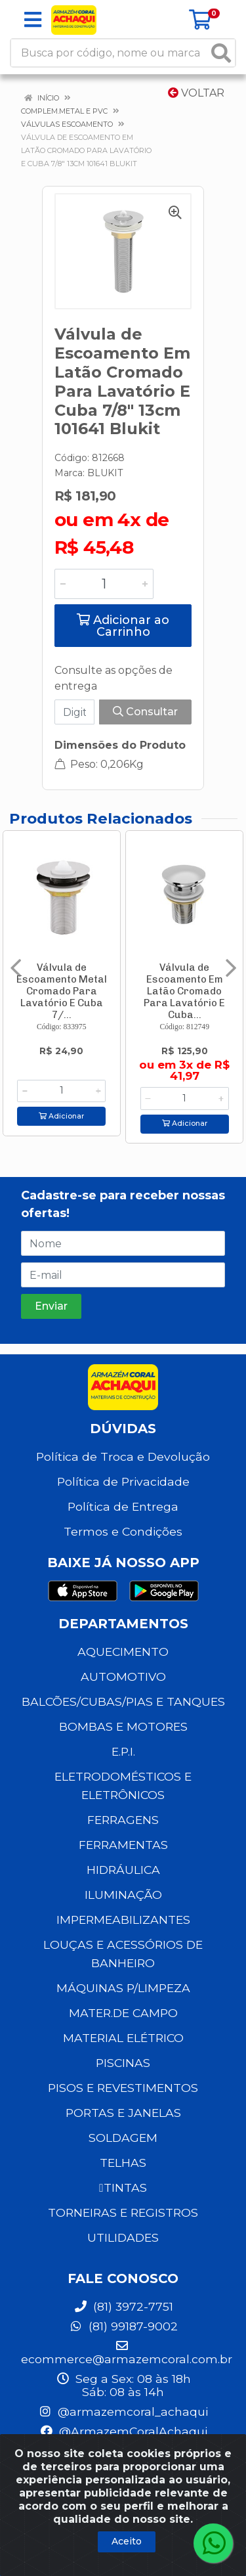 This screenshot has width=246, height=2576. I want to click on PORTAS E JANELAS, so click(123, 2113).